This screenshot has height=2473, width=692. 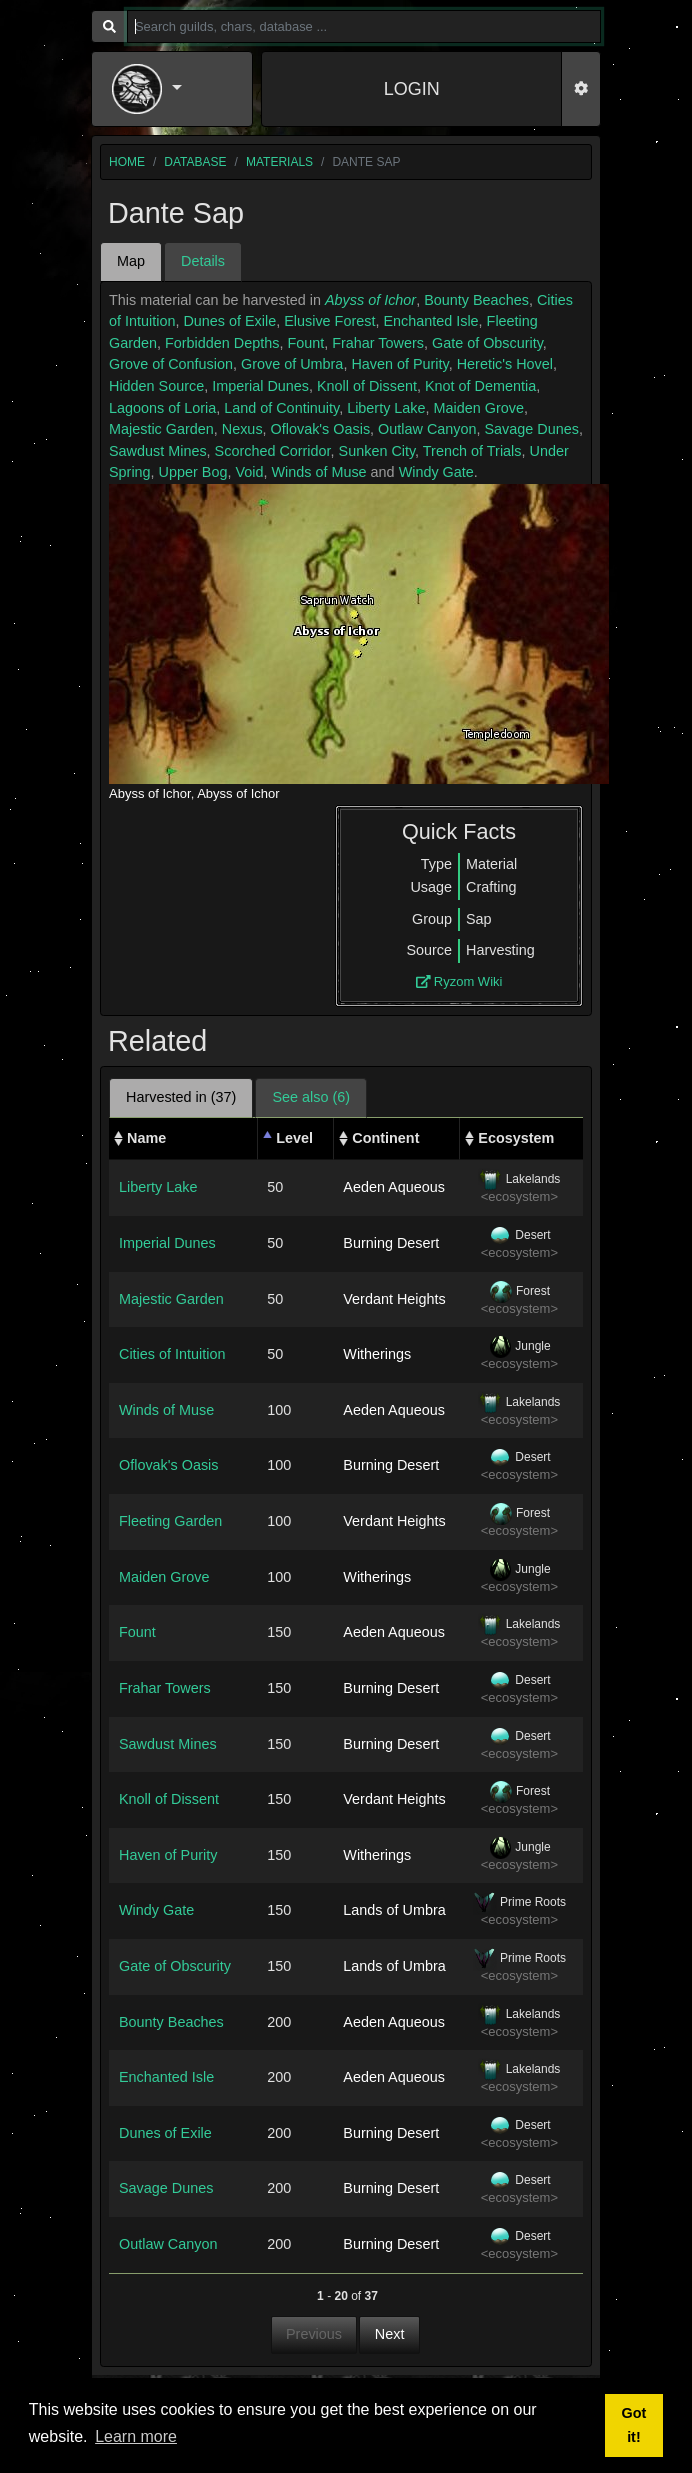 I want to click on Fleeting Garden, so click(x=170, y=1521).